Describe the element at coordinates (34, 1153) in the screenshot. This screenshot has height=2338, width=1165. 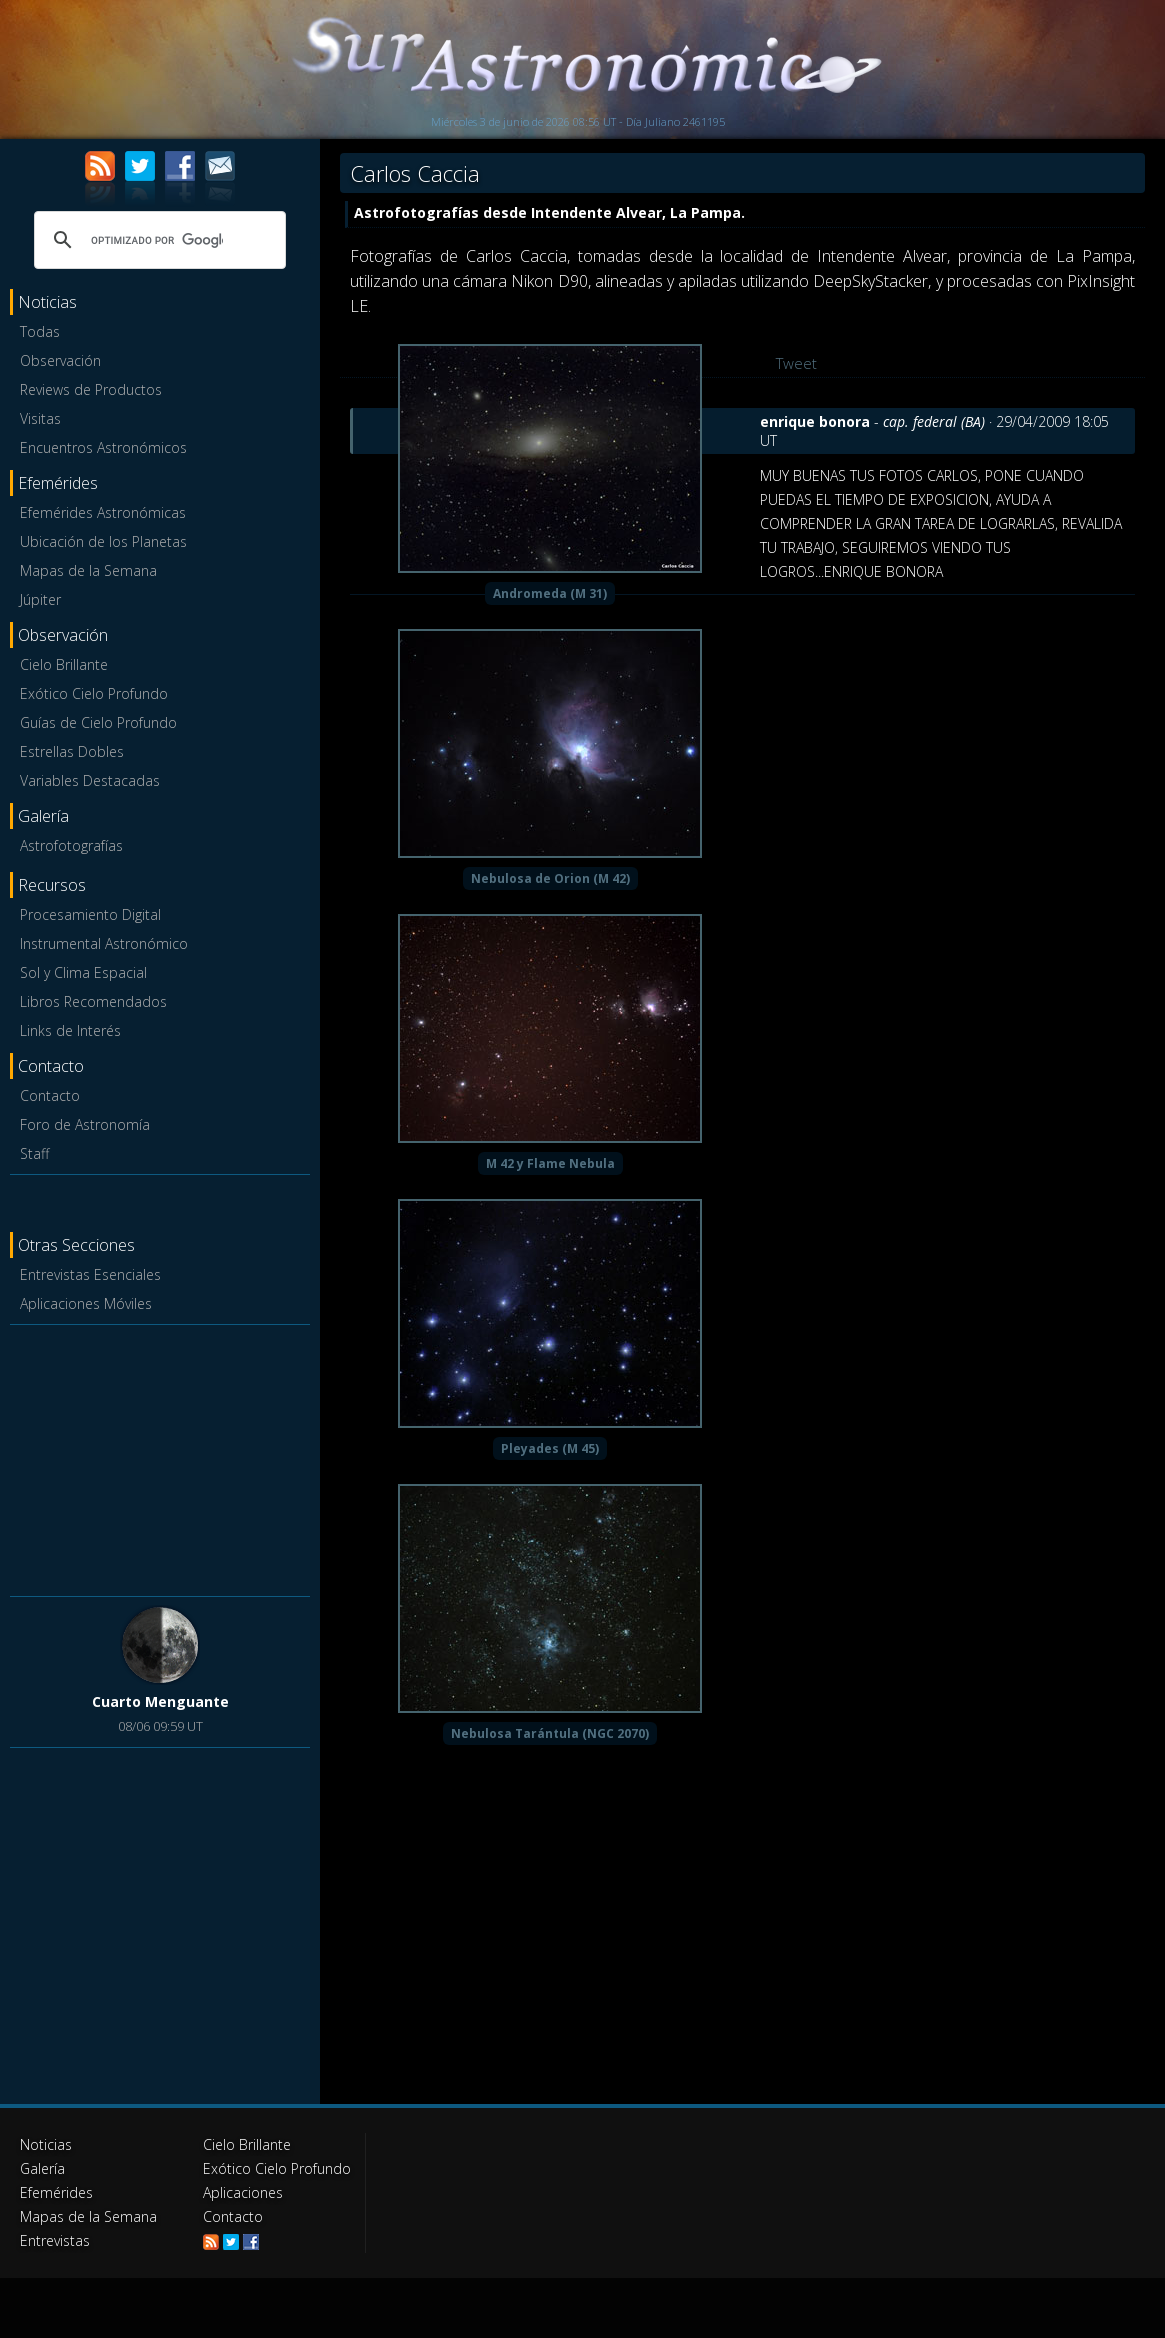
I see `Staff` at that location.